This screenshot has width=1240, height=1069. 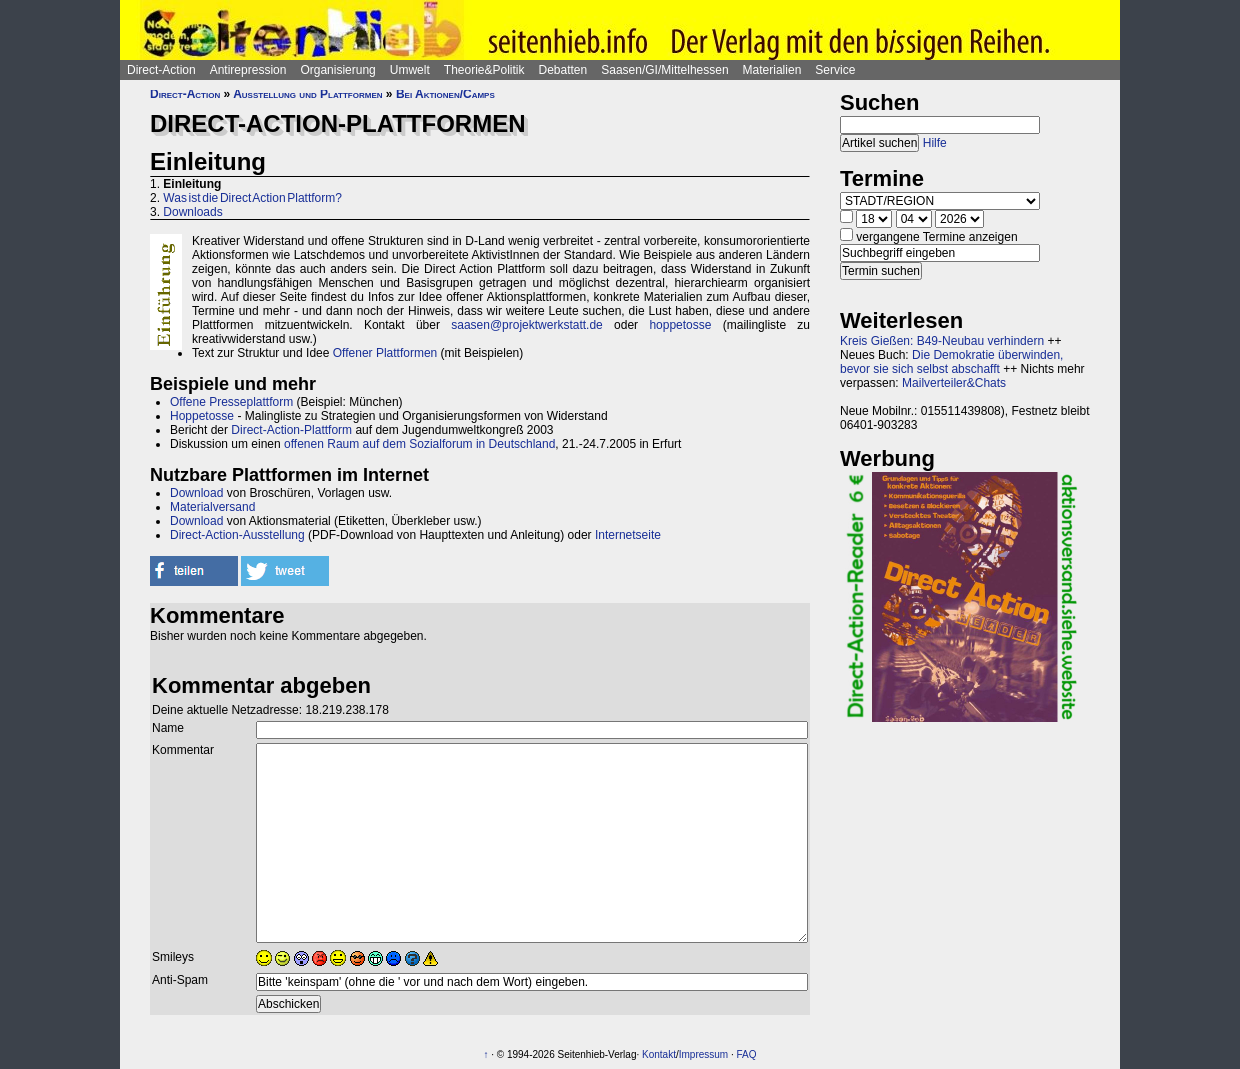 I want to click on Service, so click(x=835, y=70).